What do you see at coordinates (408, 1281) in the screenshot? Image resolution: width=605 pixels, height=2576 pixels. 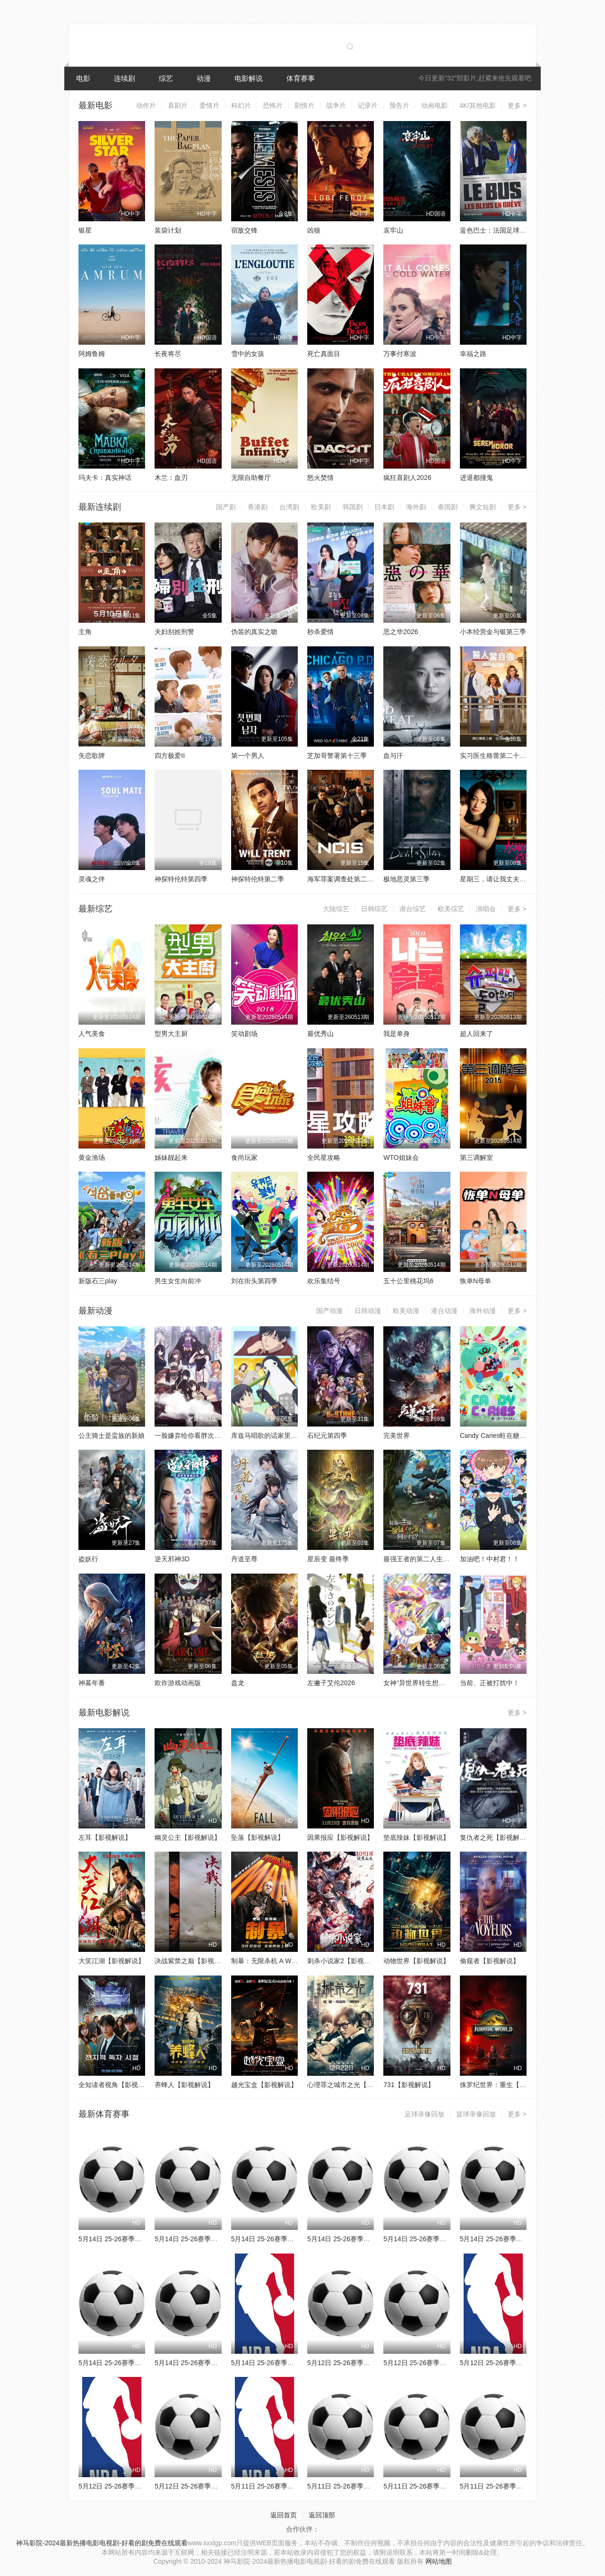 I see `五十公里桃花坞6` at bounding box center [408, 1281].